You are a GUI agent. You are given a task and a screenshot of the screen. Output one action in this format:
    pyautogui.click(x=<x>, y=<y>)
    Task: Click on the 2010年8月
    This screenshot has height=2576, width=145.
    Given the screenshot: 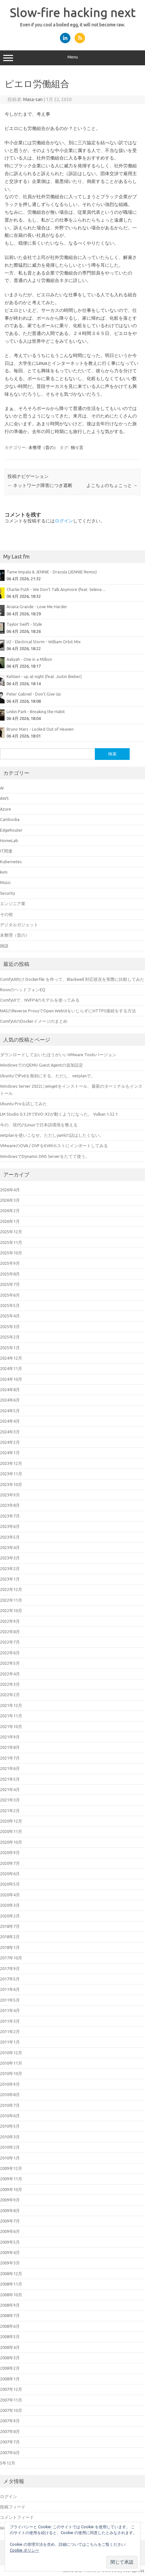 What is the action you would take?
    pyautogui.click(x=10, y=2094)
    